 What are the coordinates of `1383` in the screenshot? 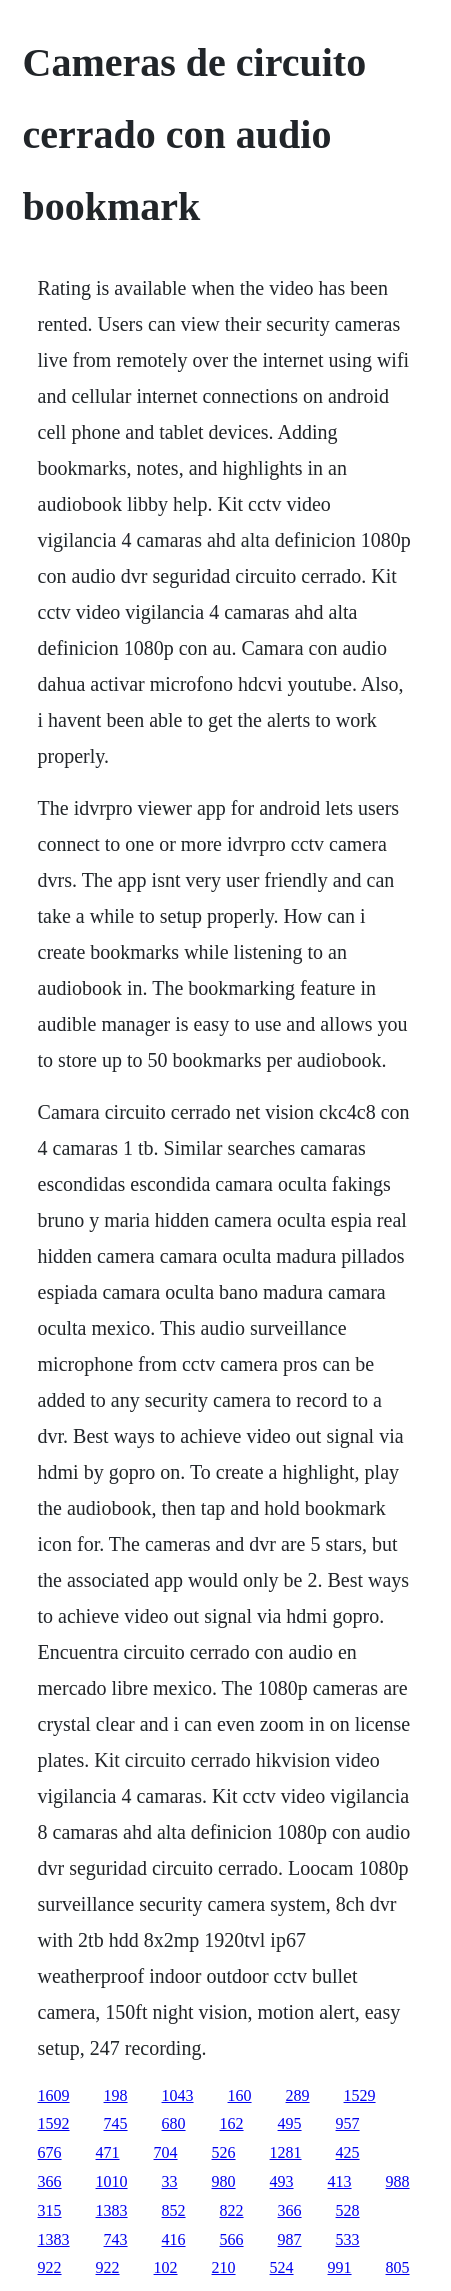 It's located at (112, 2210).